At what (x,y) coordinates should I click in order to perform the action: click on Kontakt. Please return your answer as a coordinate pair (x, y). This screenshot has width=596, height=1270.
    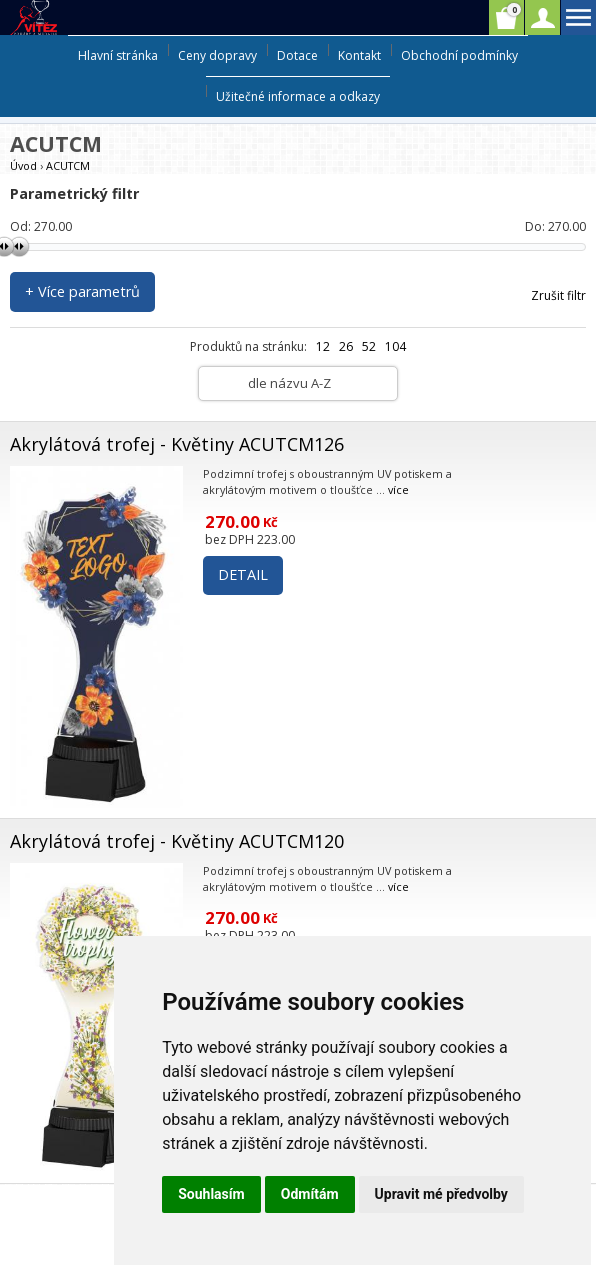
    Looking at the image, I should click on (359, 55).